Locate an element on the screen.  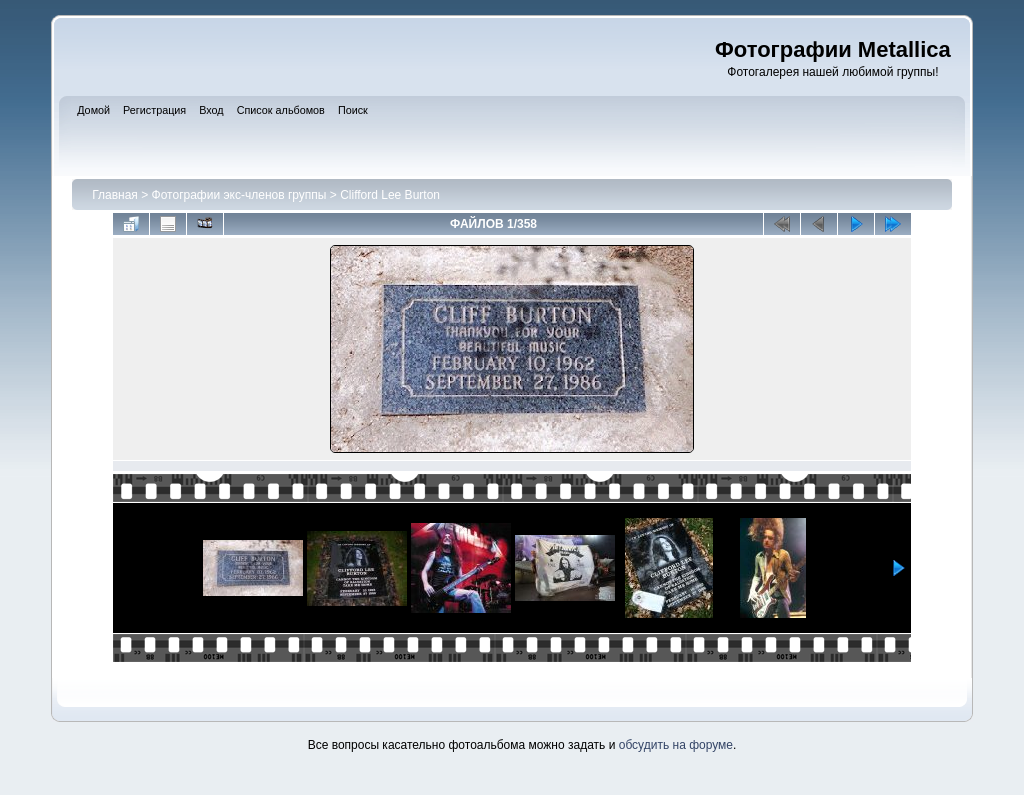
Главная is located at coordinates (115, 195).